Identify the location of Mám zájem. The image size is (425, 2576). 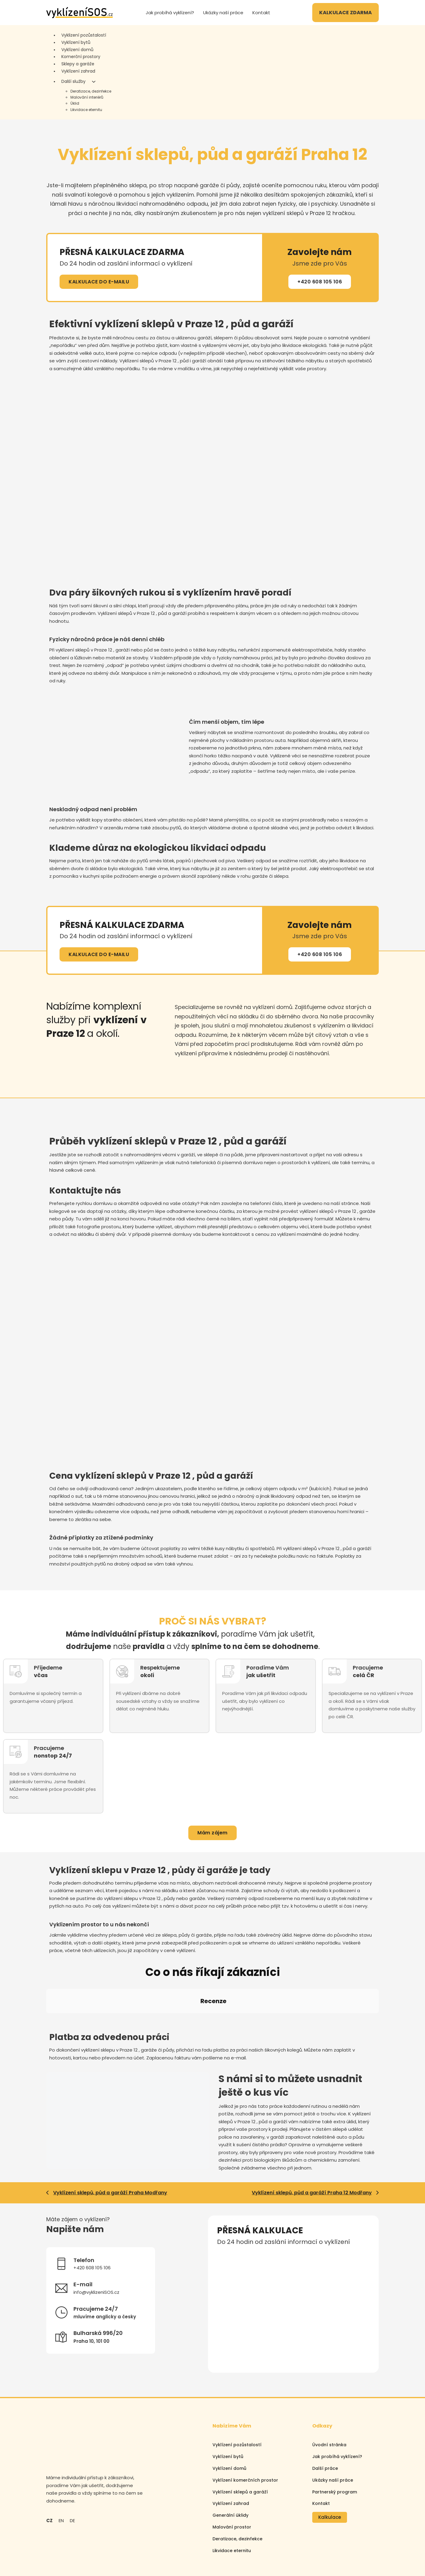
(212, 1832).